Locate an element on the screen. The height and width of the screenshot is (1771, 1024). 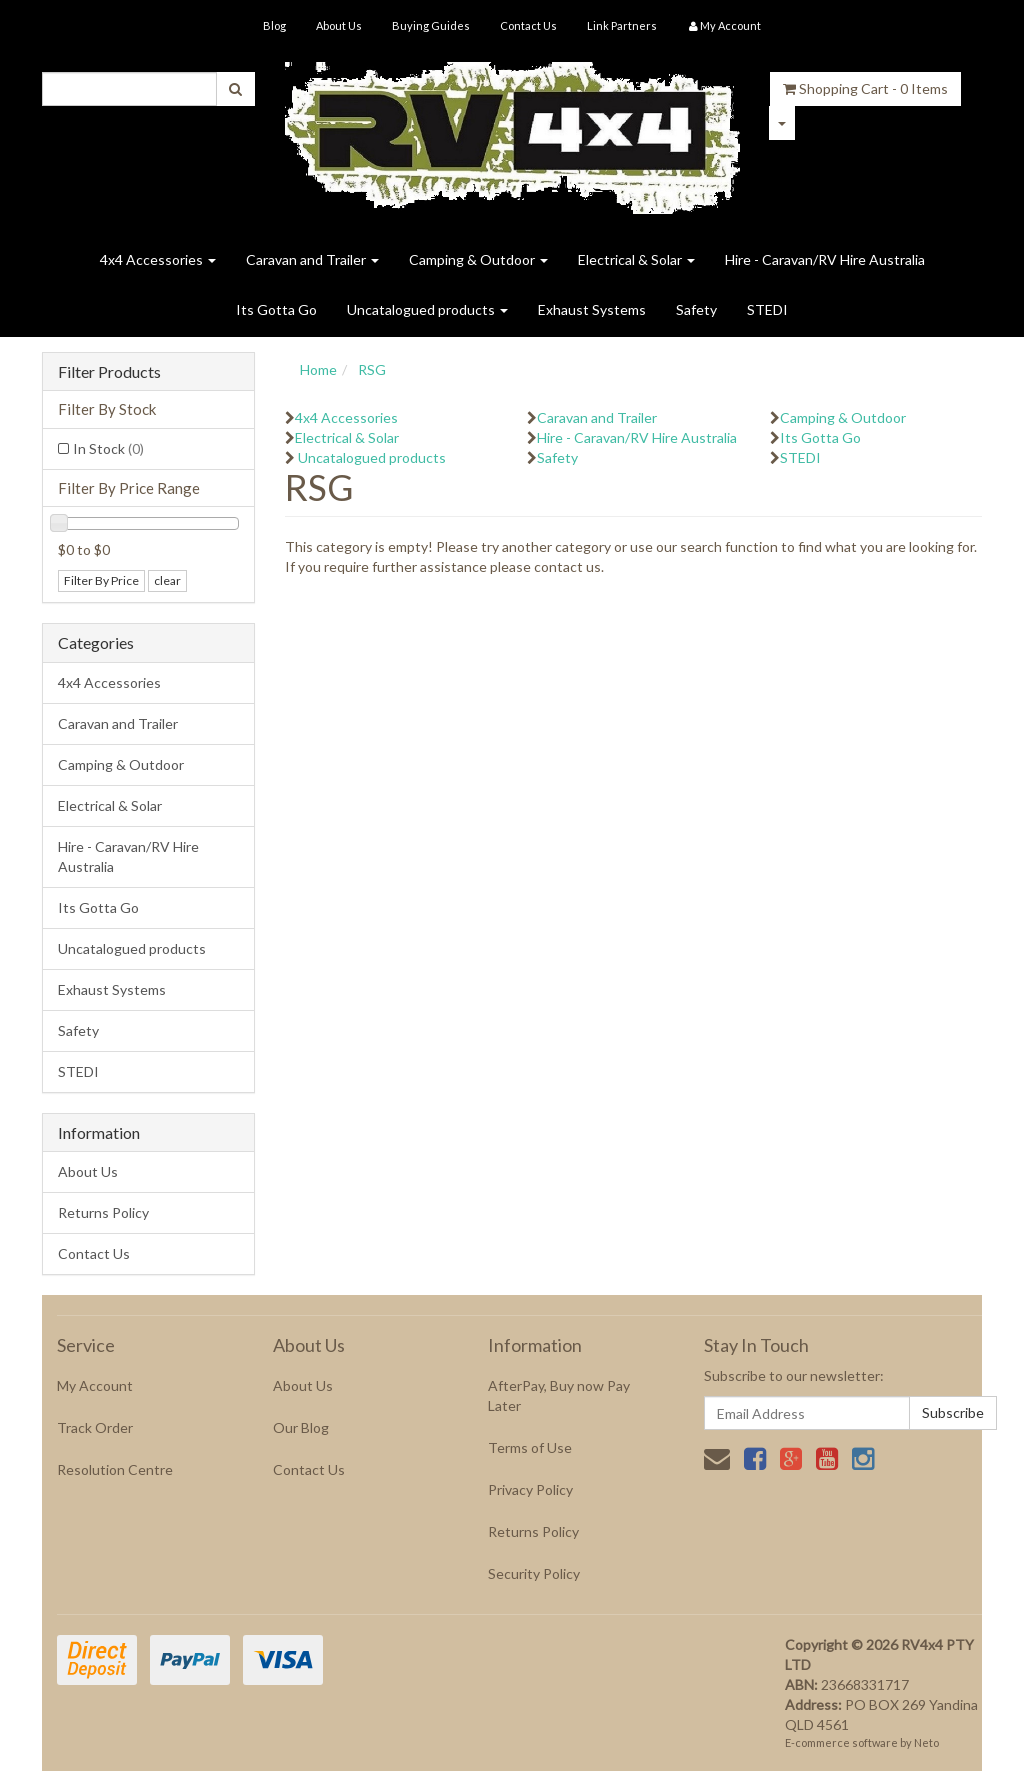
In Stock is located at coordinates (108, 448).